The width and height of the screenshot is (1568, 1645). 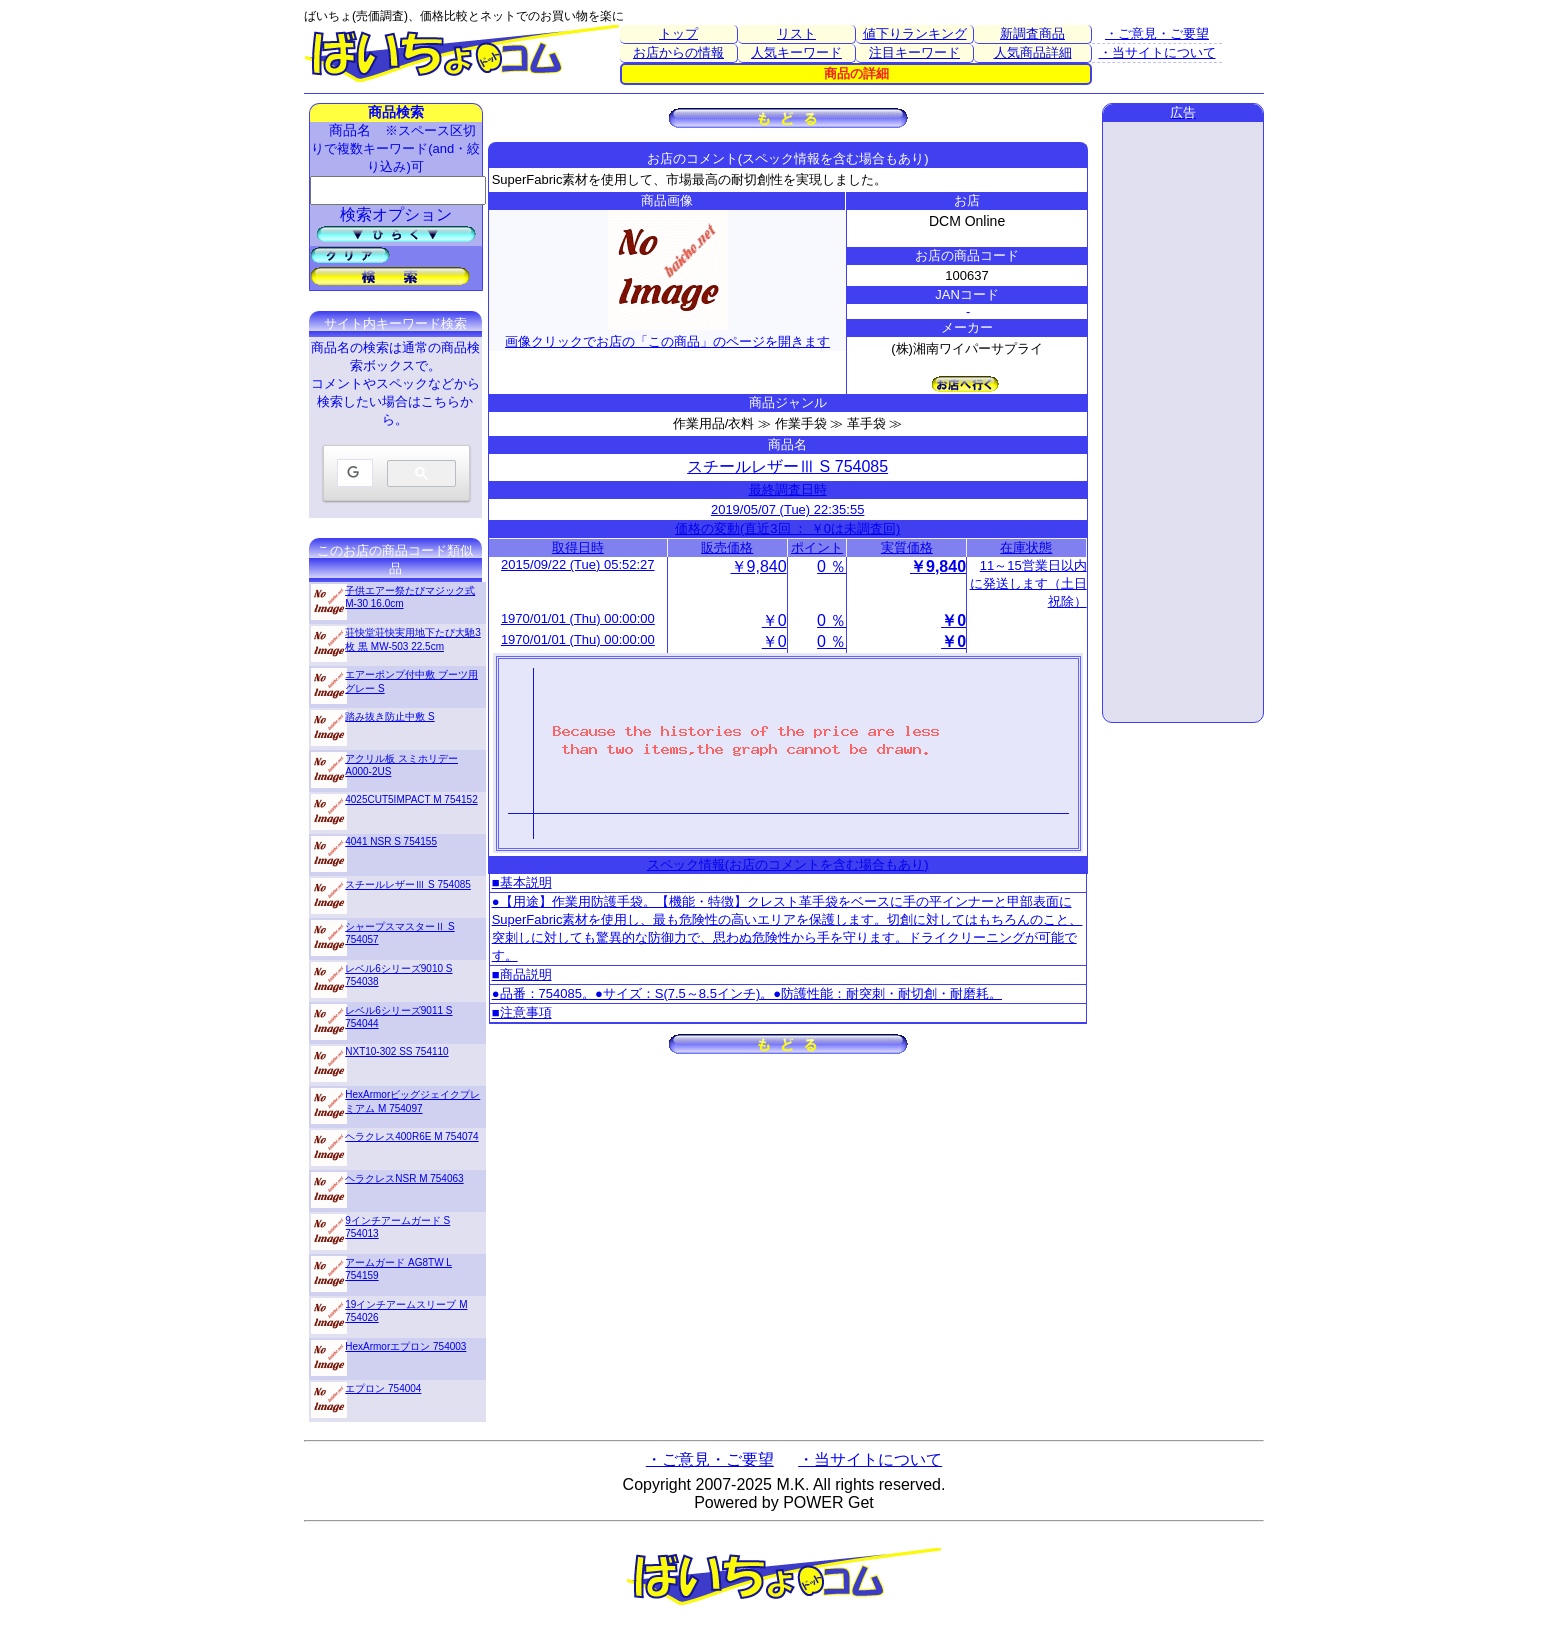 What do you see at coordinates (678, 52) in the screenshot?
I see `お店からの情報` at bounding box center [678, 52].